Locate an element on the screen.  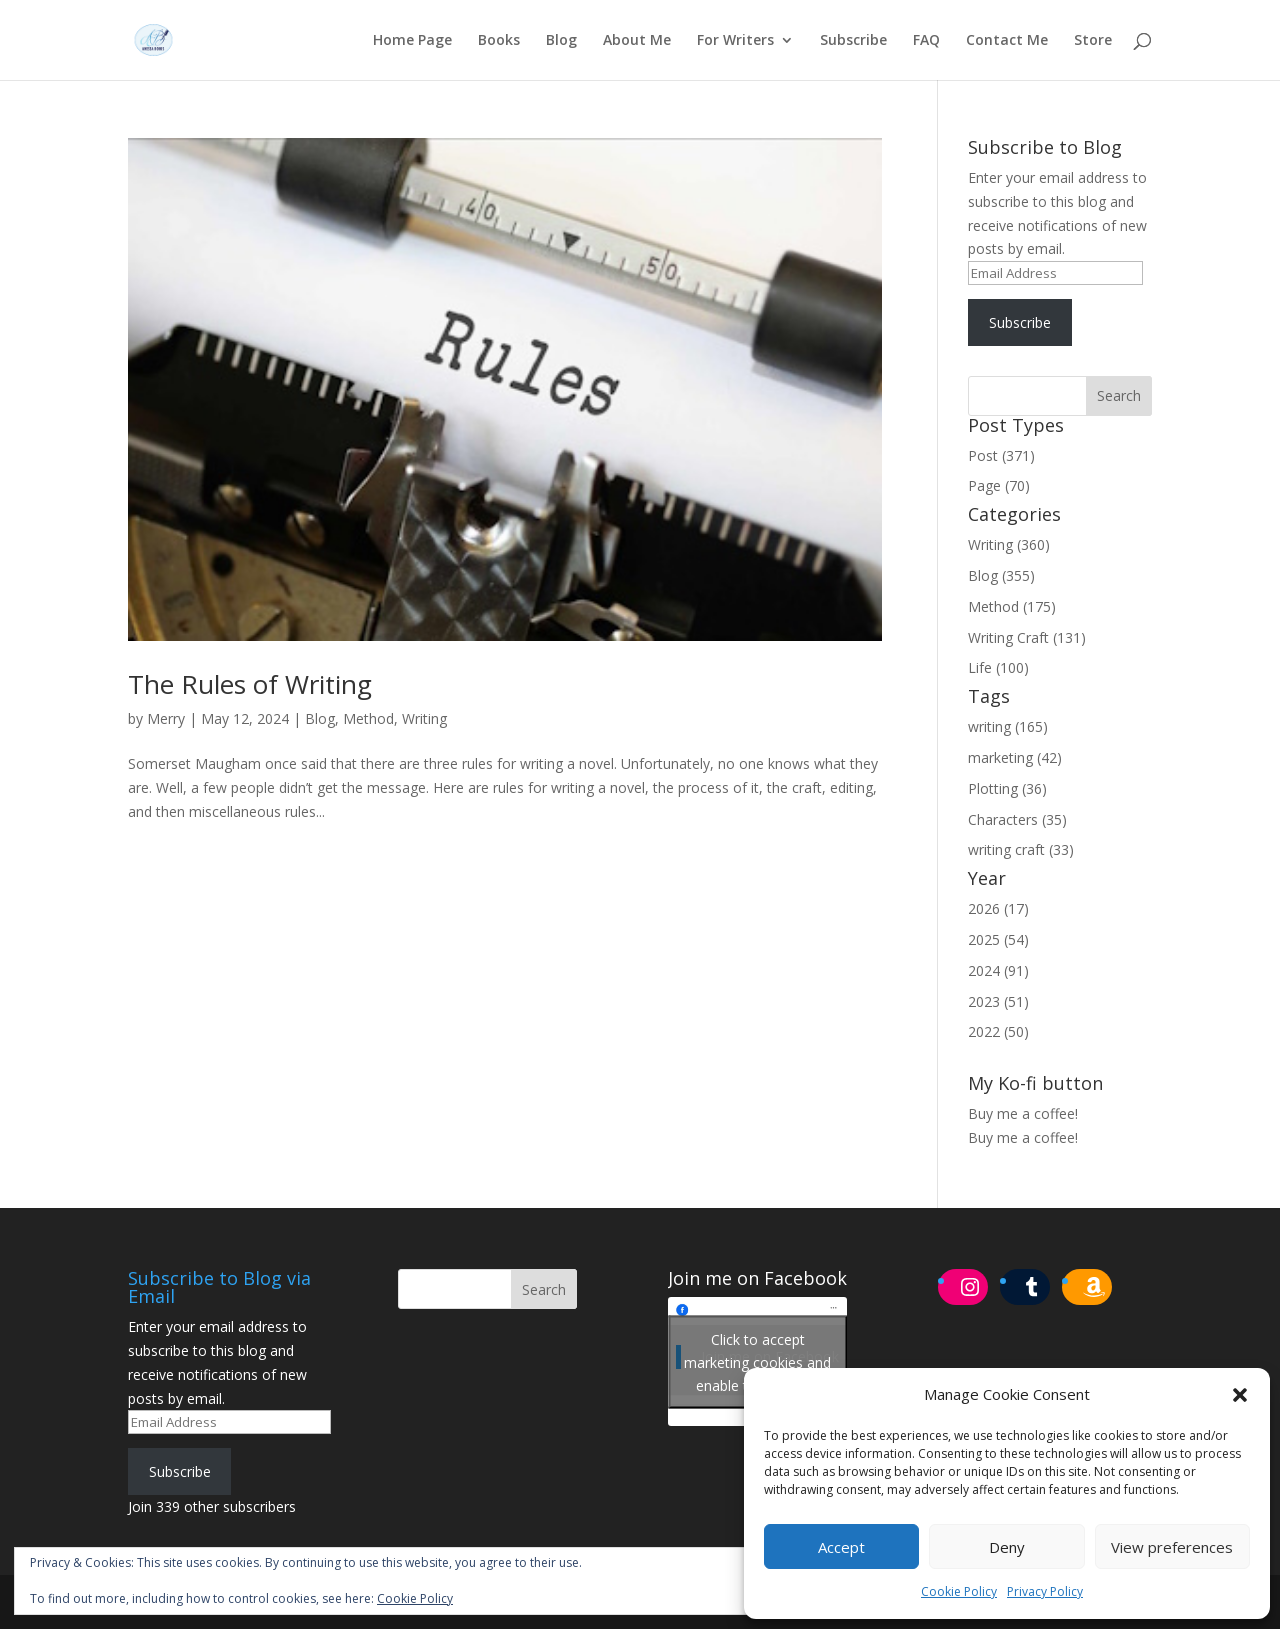
Method is located at coordinates (368, 718).